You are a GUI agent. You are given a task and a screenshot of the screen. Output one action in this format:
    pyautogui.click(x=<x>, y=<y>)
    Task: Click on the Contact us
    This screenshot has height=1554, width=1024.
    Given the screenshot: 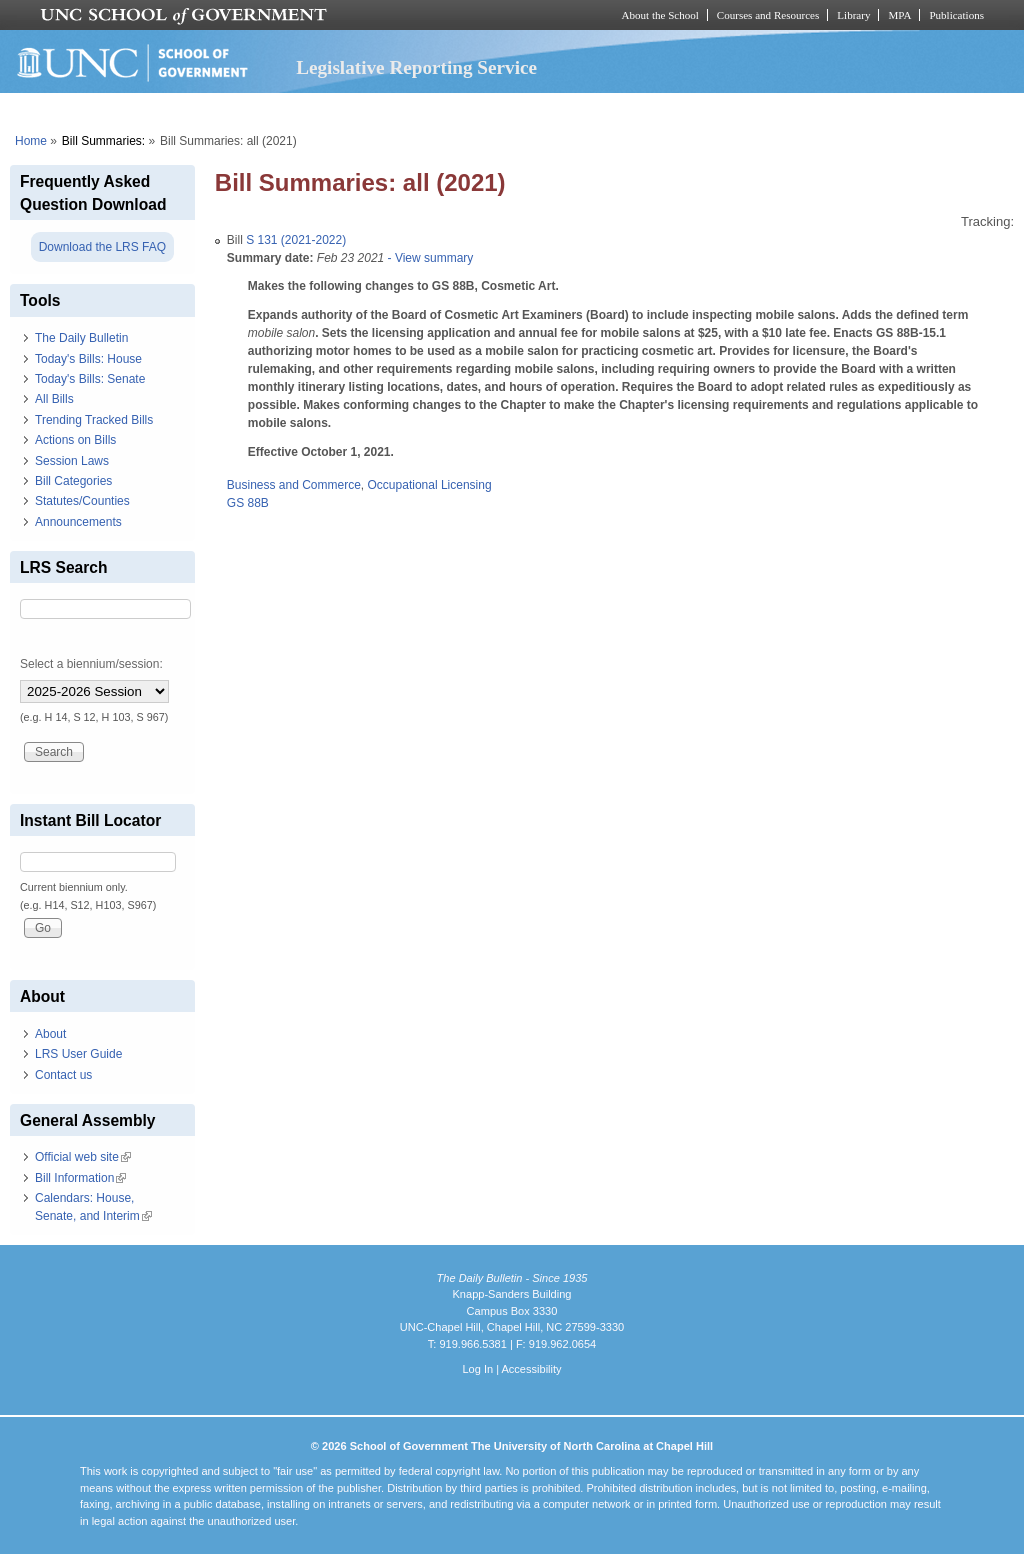 What is the action you would take?
    pyautogui.click(x=63, y=1075)
    